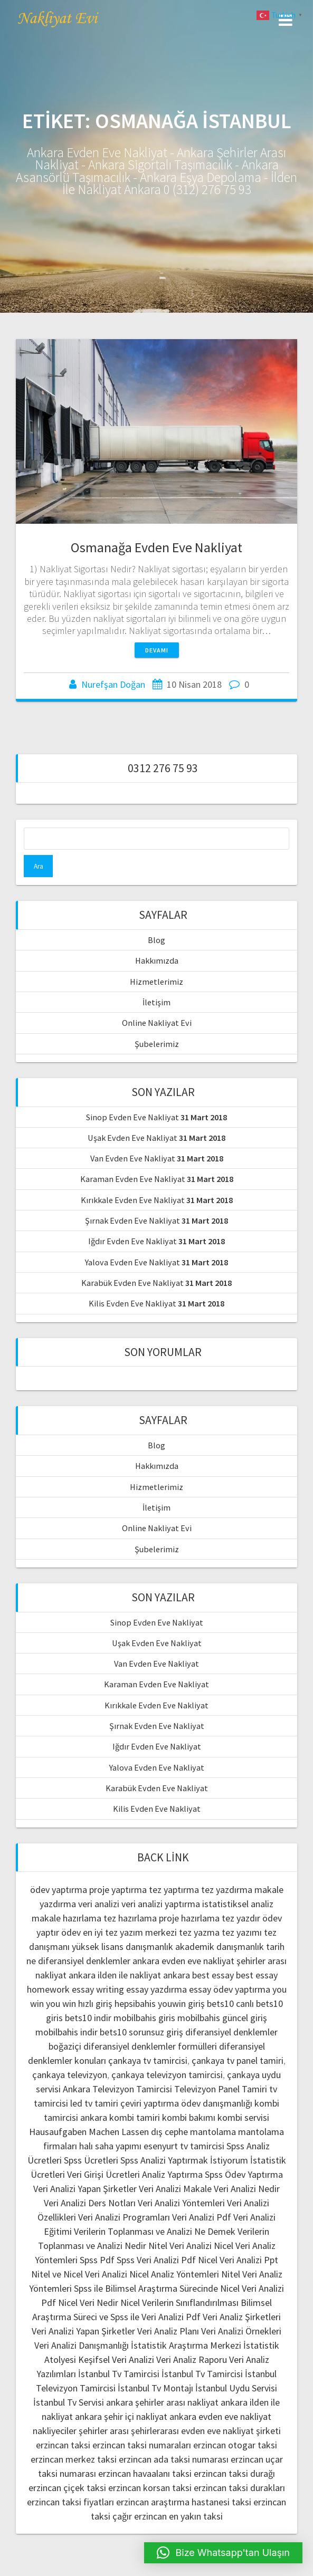 This screenshot has width=313, height=2576. Describe the element at coordinates (160, 1904) in the screenshot. I see `veri analizi yaptırma` at that location.